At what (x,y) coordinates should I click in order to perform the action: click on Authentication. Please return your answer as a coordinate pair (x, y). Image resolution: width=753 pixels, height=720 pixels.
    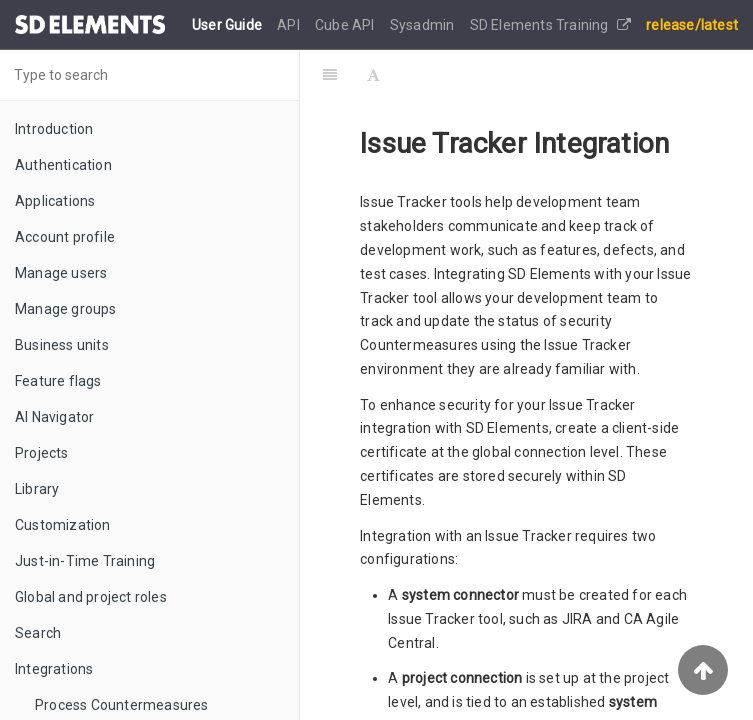
    Looking at the image, I should click on (63, 165).